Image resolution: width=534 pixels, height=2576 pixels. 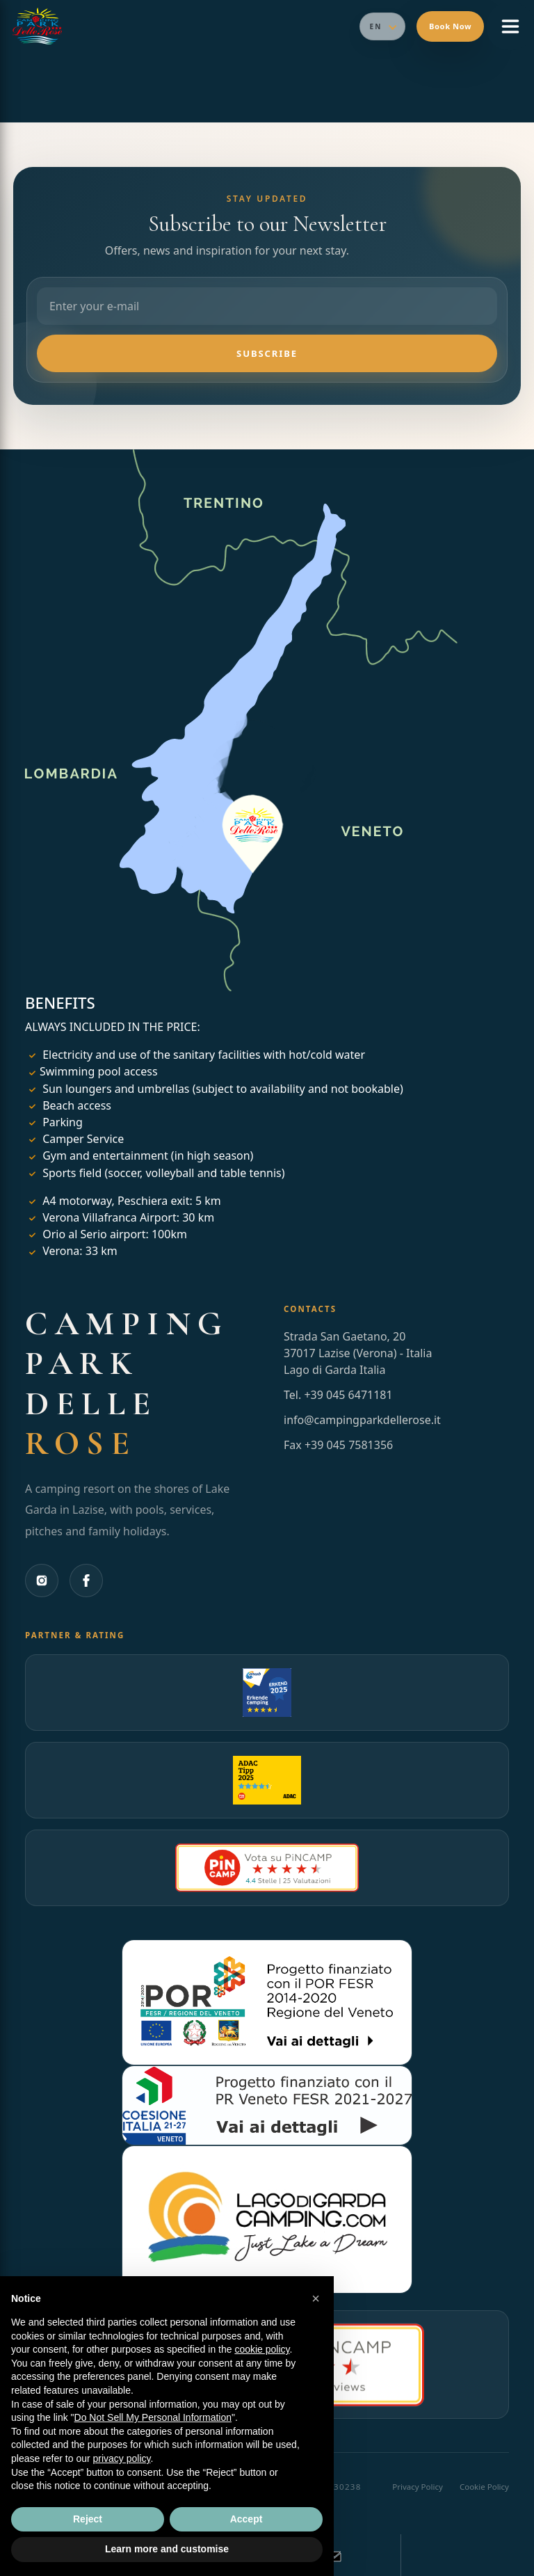 What do you see at coordinates (87, 2519) in the screenshot?
I see `Reject [button]` at bounding box center [87, 2519].